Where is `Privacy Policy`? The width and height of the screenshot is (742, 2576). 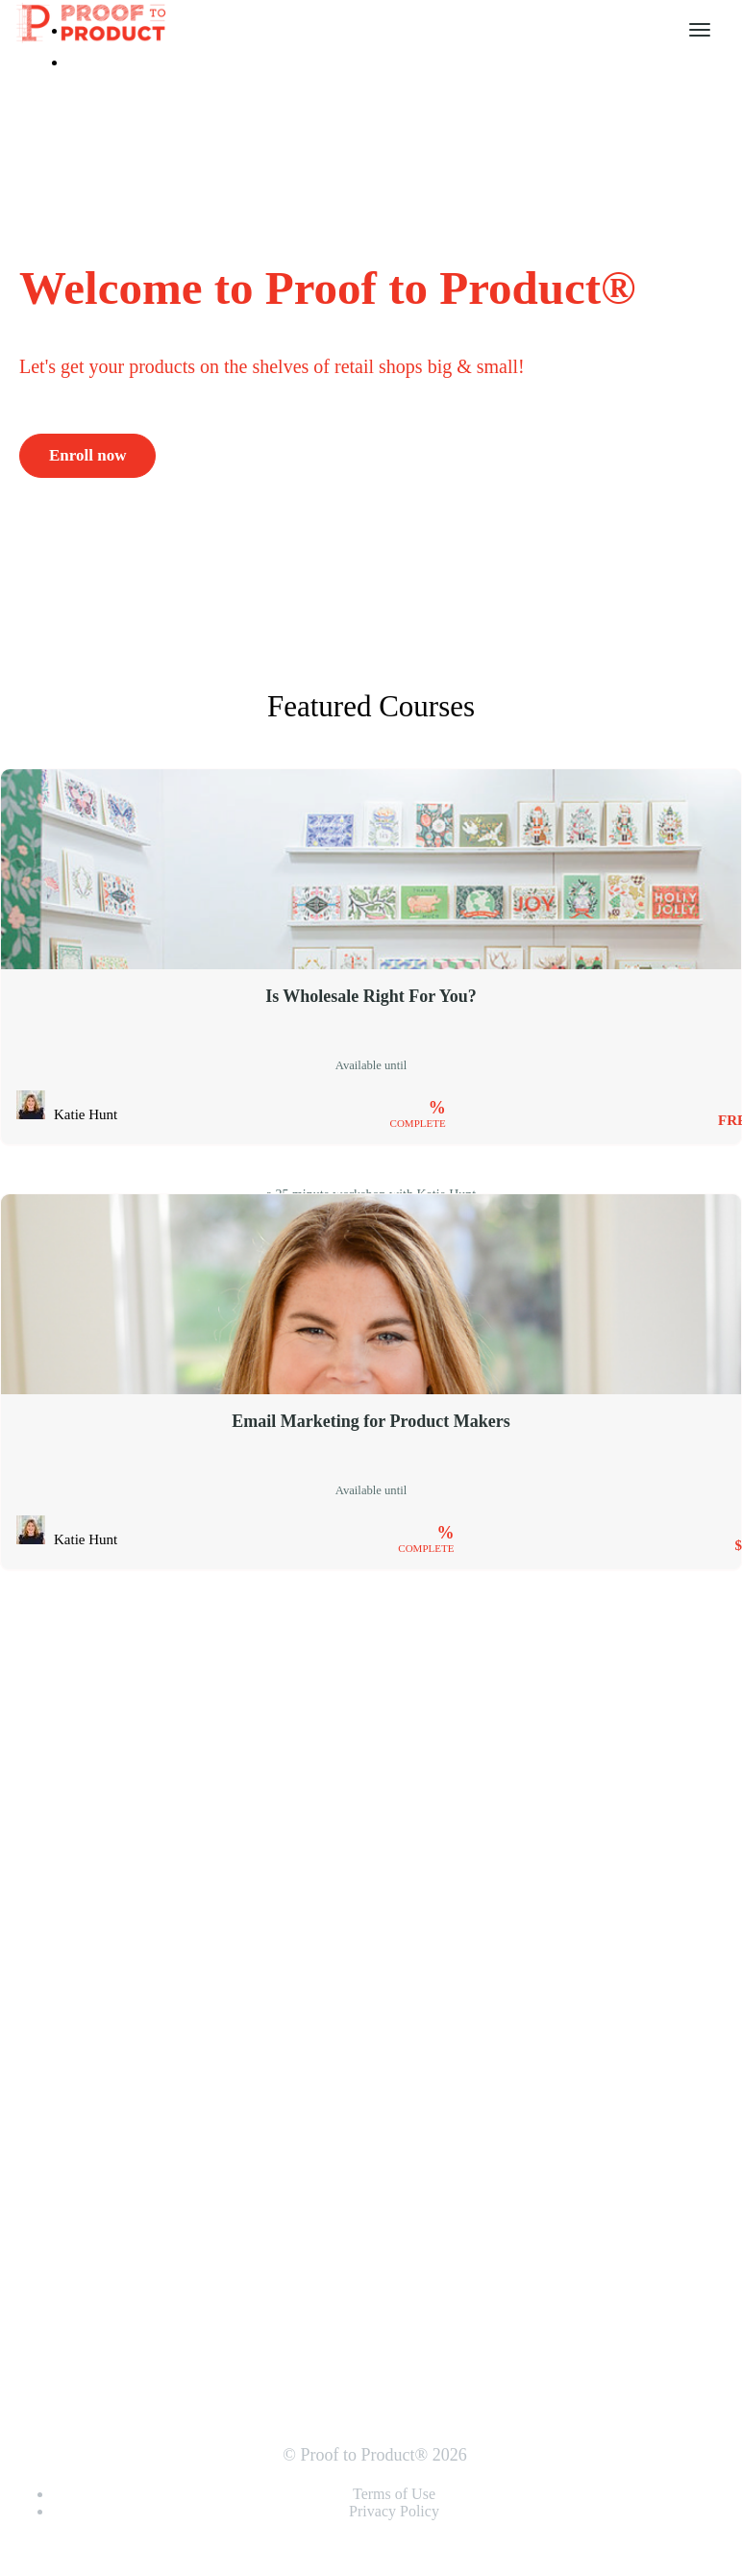
Privacy Policy is located at coordinates (394, 2511).